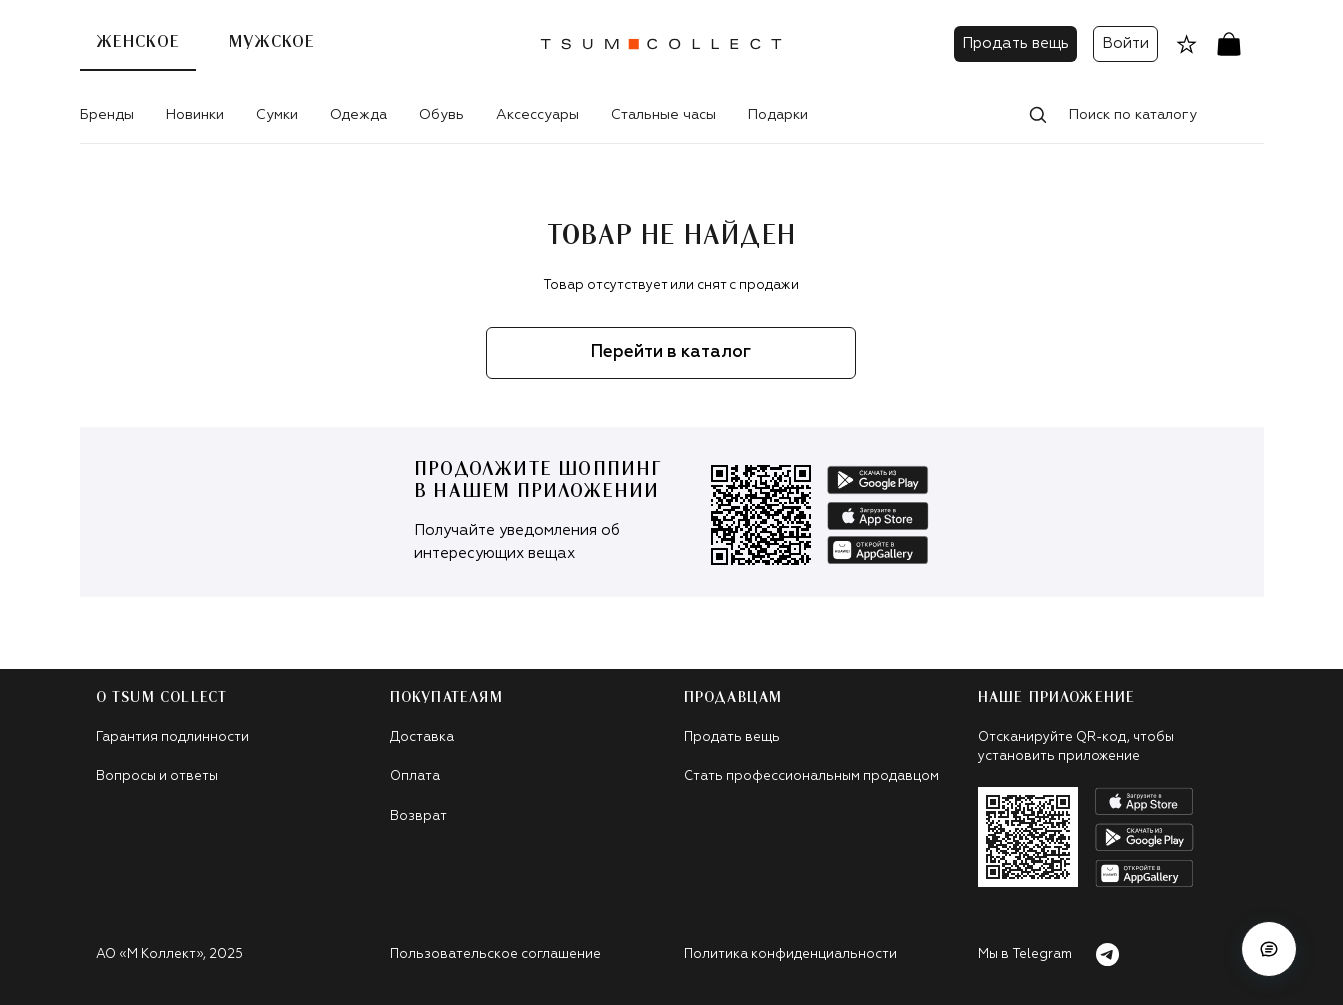  Describe the element at coordinates (1049, 954) in the screenshot. I see `Мы в Telegram` at that location.